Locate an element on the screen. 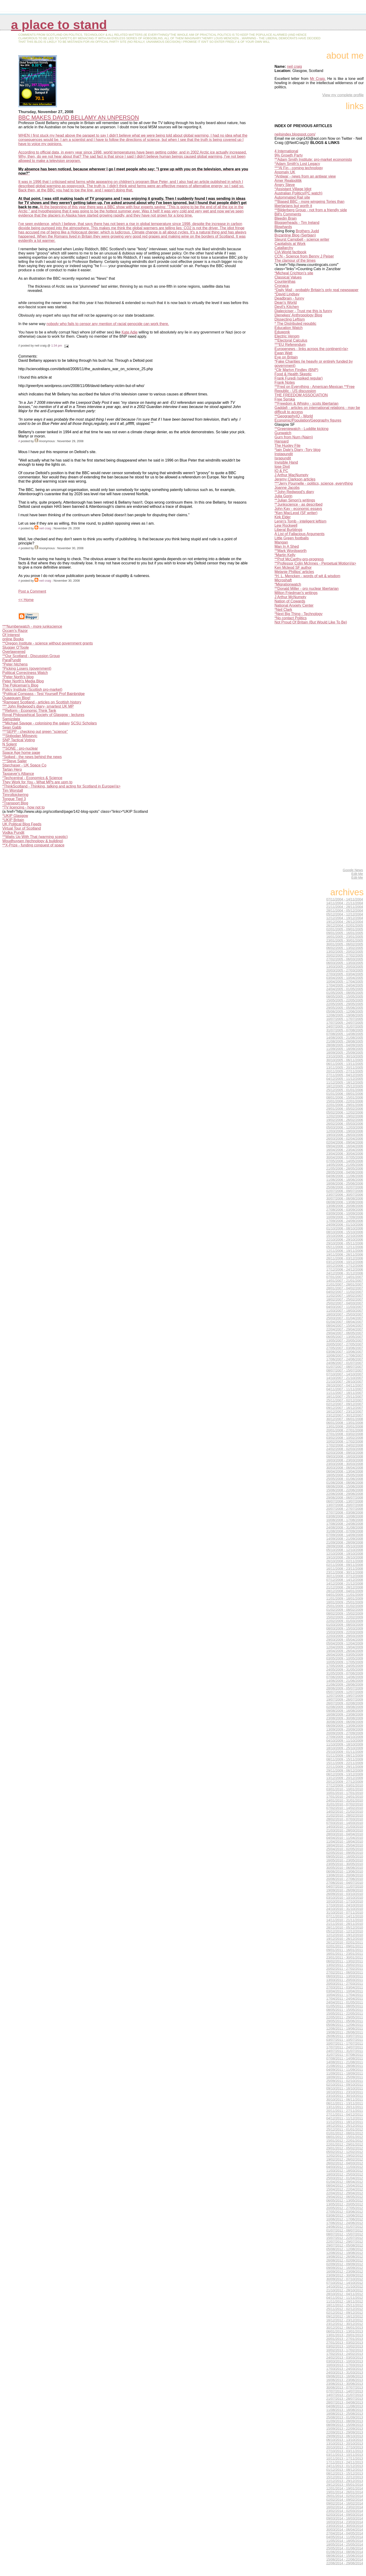  Angry Steve is located at coordinates (284, 185).